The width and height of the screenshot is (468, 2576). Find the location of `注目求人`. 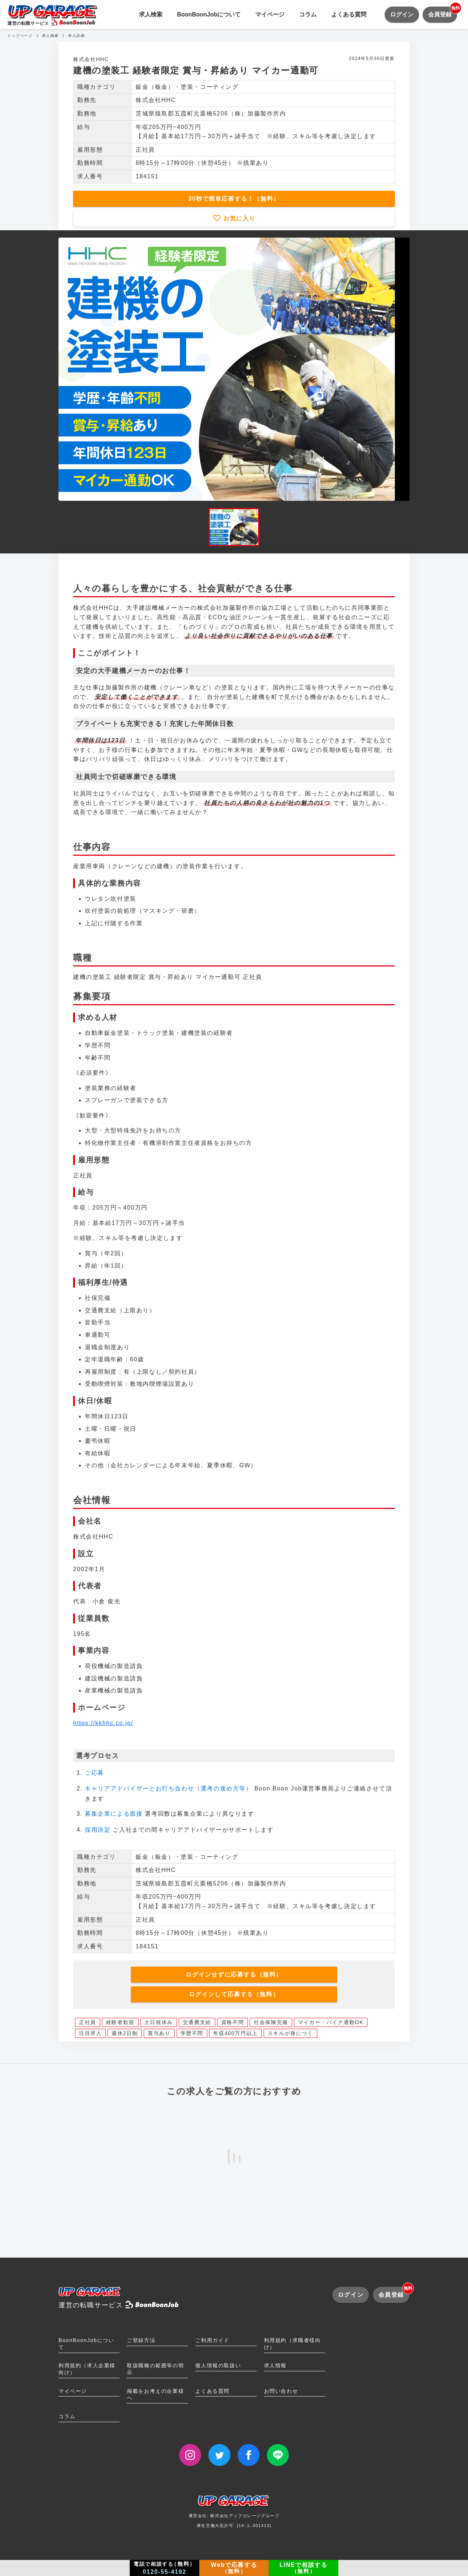

注目求人 is located at coordinates (90, 2033).